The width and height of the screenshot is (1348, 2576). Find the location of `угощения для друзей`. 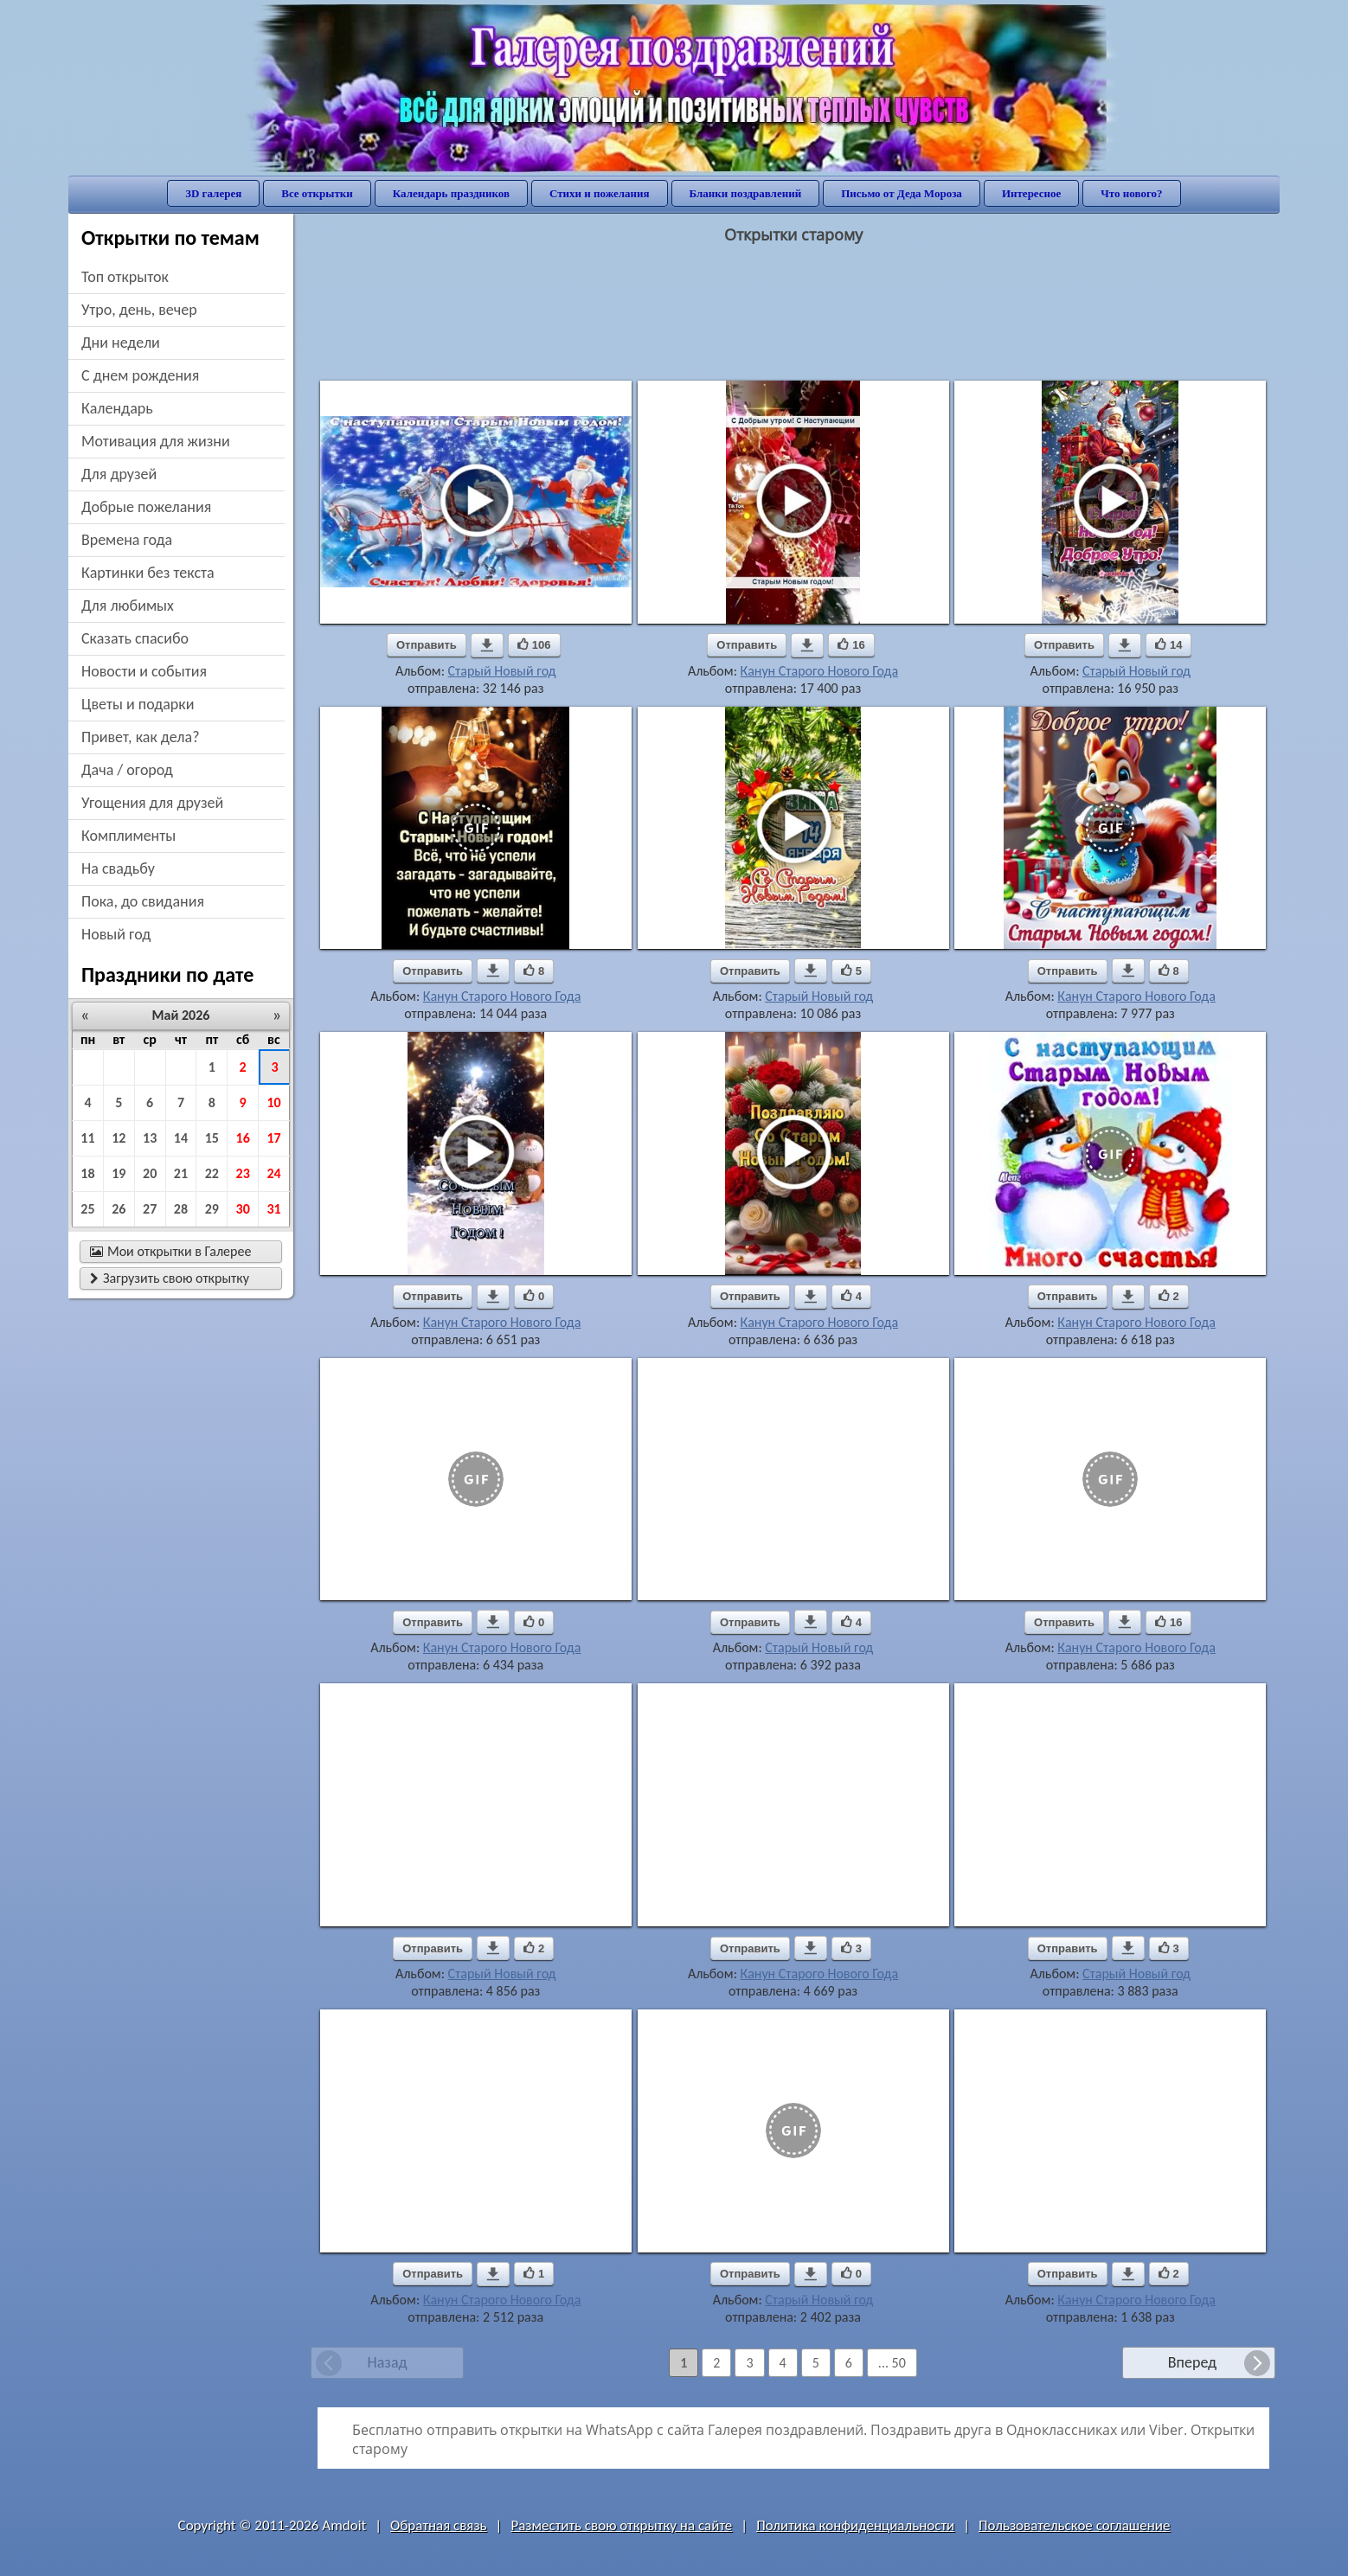

угощения для друзей is located at coordinates (152, 802).